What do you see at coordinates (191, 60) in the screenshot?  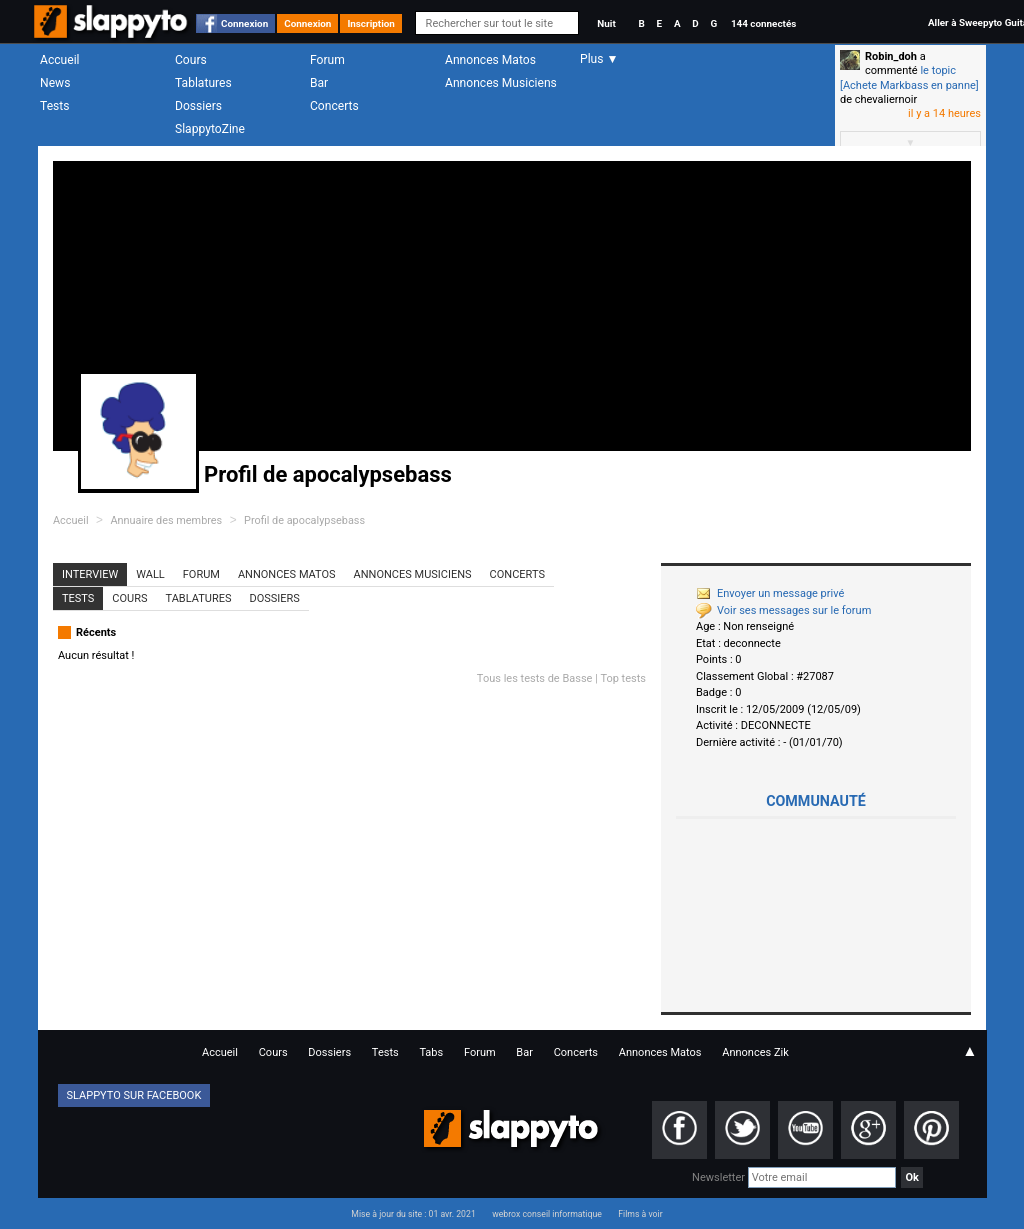 I see `Cours` at bounding box center [191, 60].